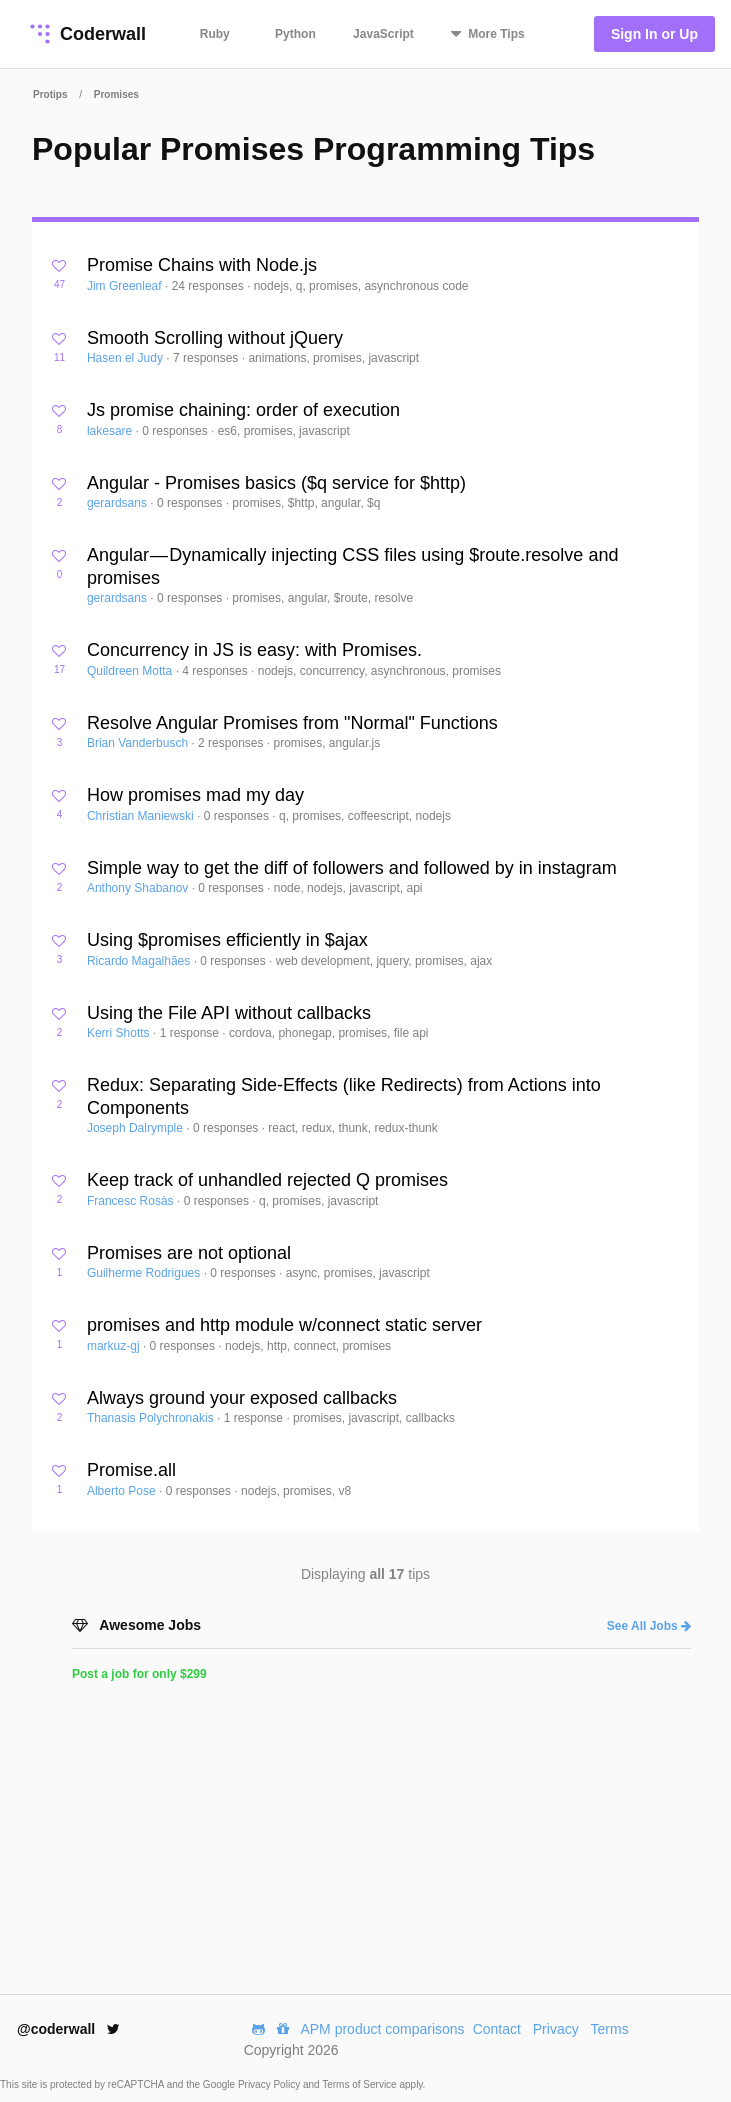 The width and height of the screenshot is (731, 2102). What do you see at coordinates (242, 1398) in the screenshot?
I see `Always ground your exposed callbacks` at bounding box center [242, 1398].